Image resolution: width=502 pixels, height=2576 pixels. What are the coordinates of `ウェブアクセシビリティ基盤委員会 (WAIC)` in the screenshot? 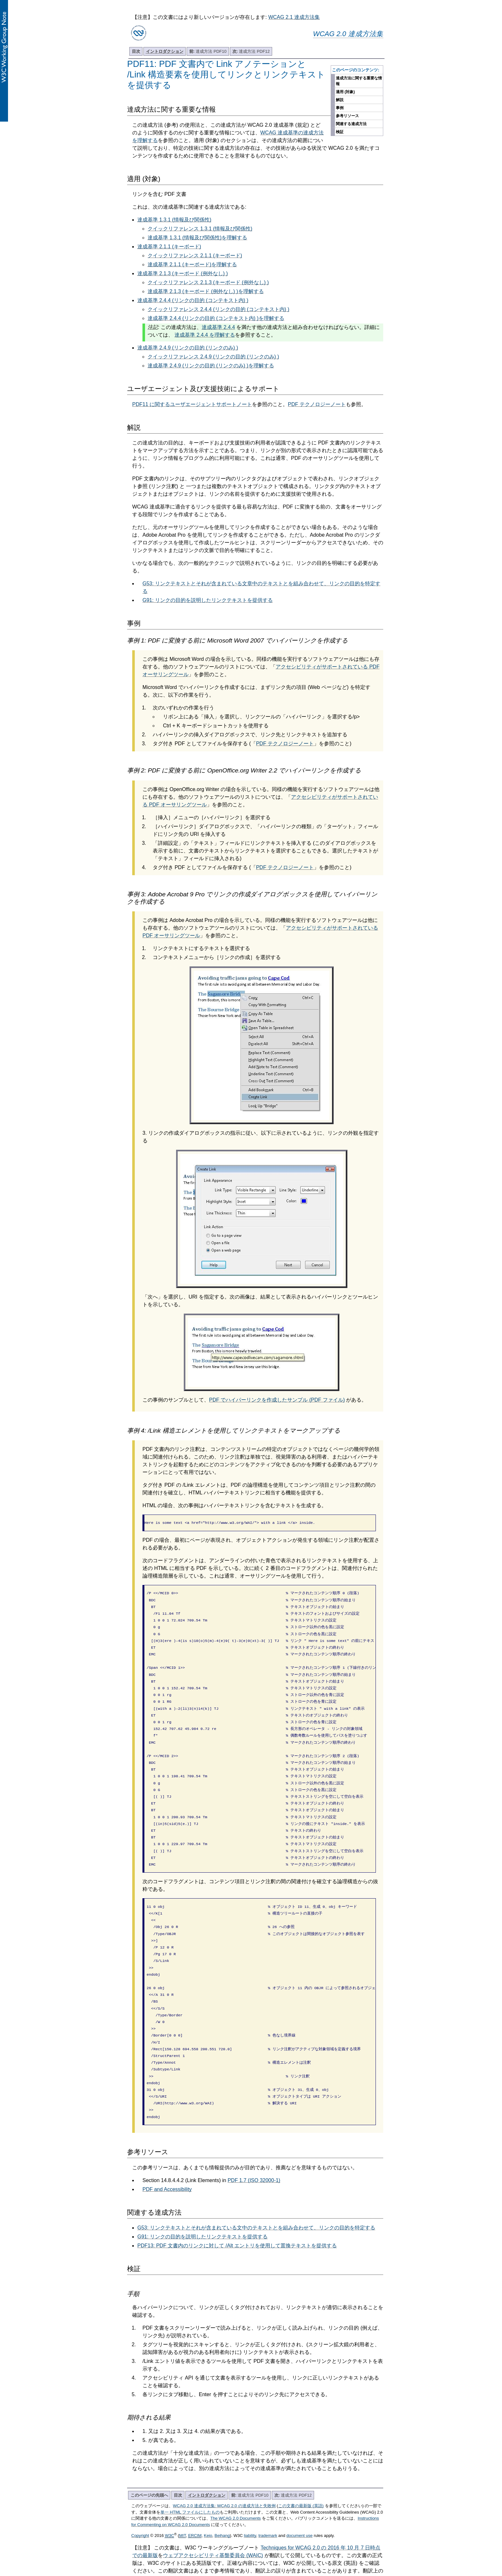 It's located at (213, 2508).